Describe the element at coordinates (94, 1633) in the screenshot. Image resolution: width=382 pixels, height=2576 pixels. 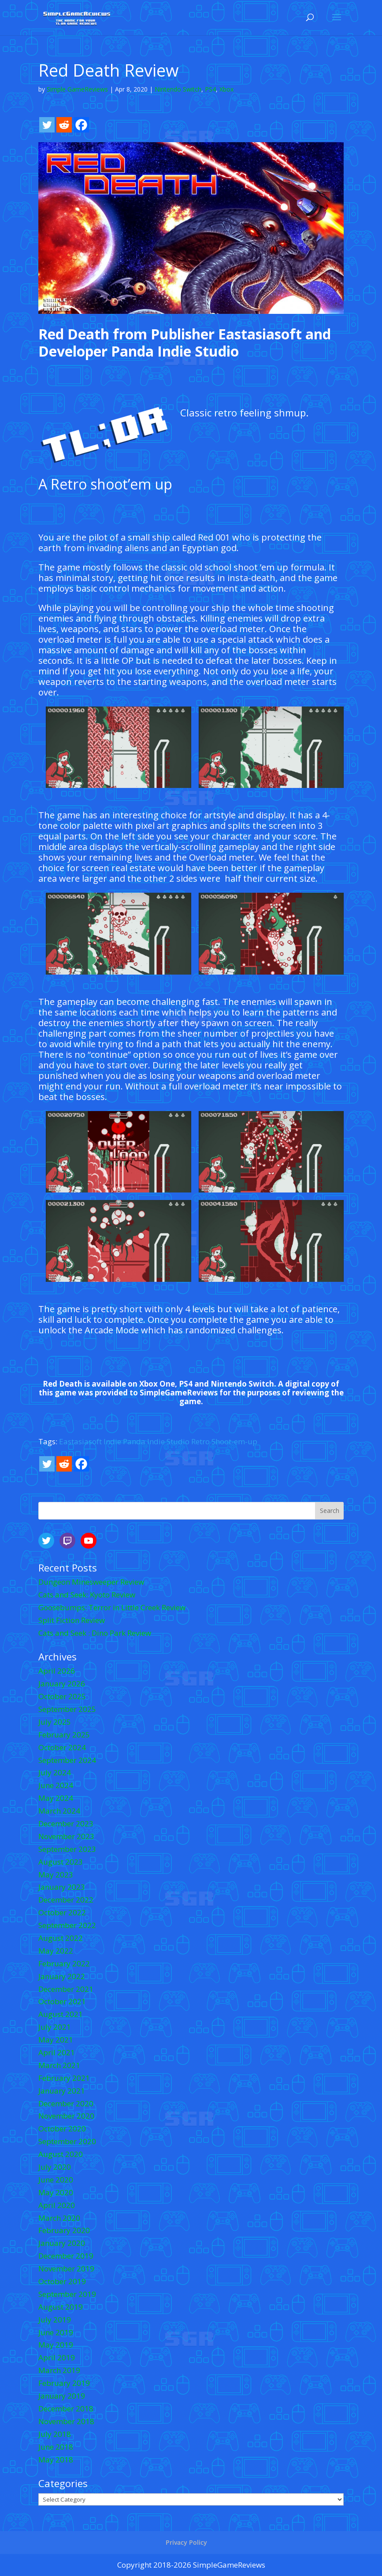
I see `Cats and Seek : Dino Park Review` at that location.